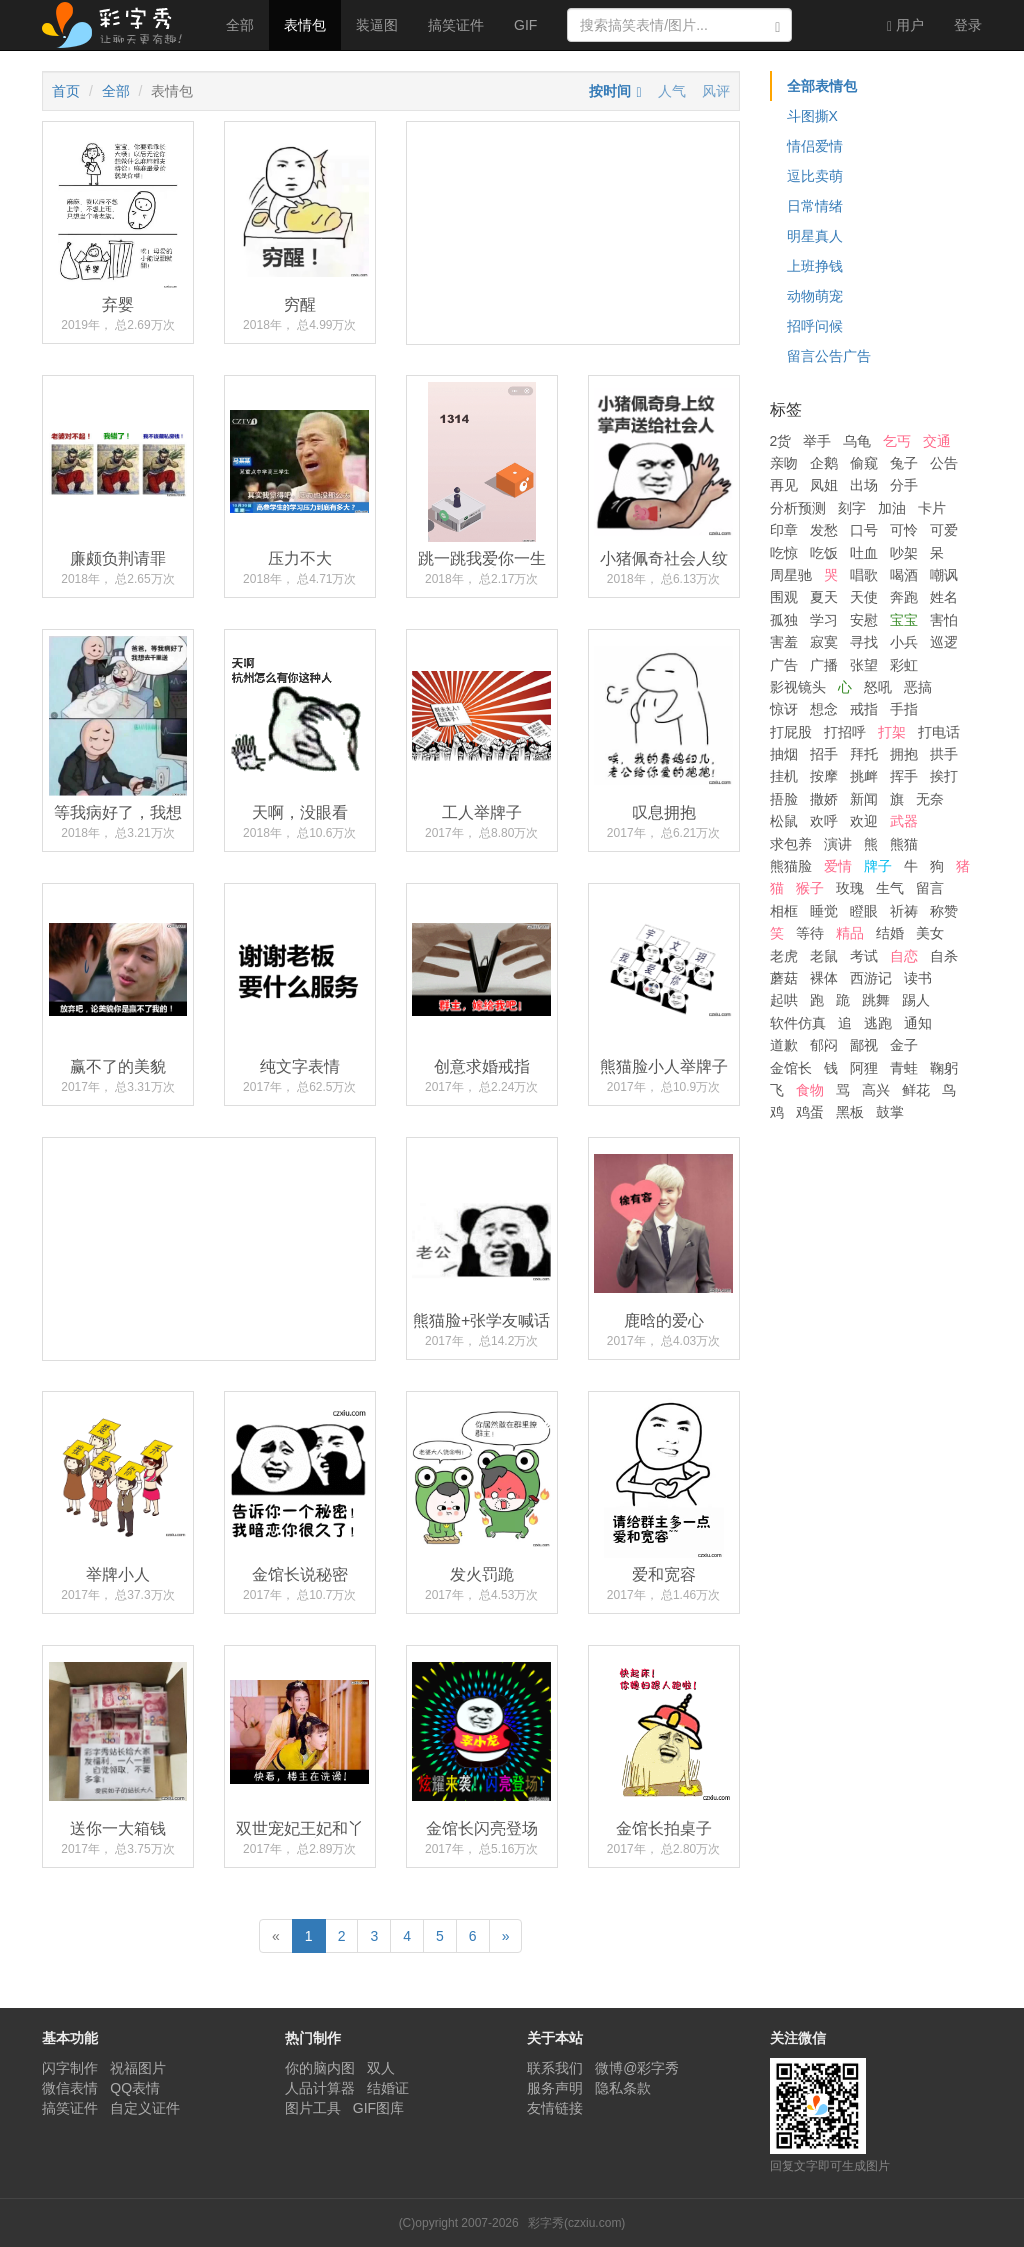 The height and width of the screenshot is (2247, 1024). What do you see at coordinates (716, 91) in the screenshot?
I see `风评` at bounding box center [716, 91].